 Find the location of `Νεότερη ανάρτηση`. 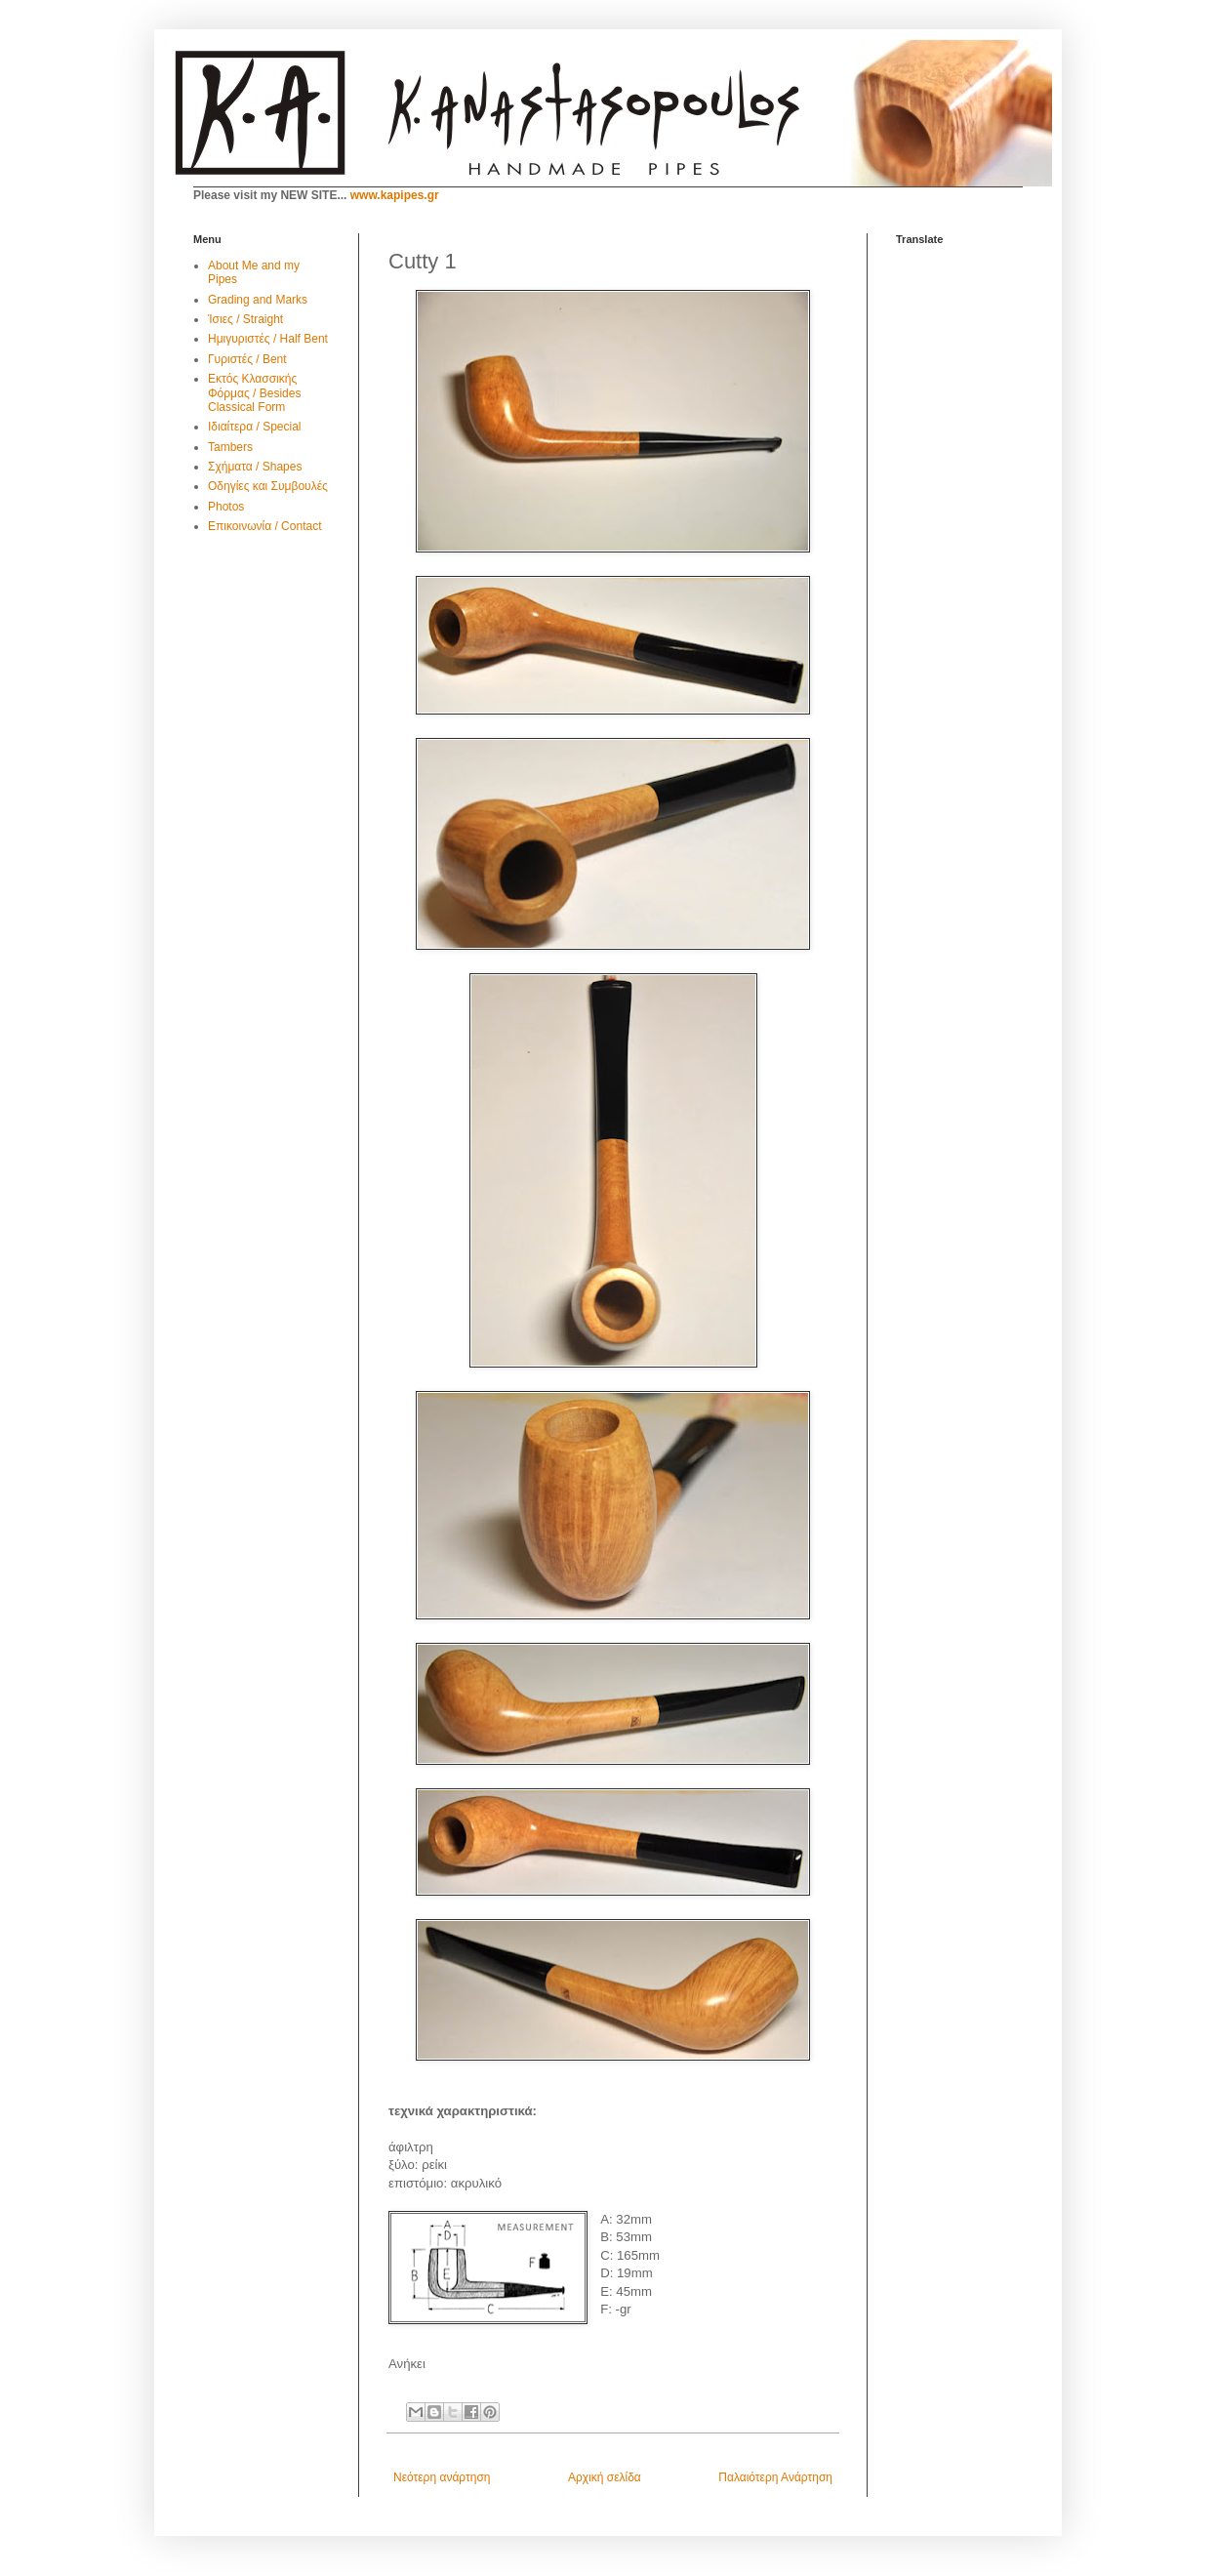

Νεότερη ανάρτηση is located at coordinates (441, 2477).